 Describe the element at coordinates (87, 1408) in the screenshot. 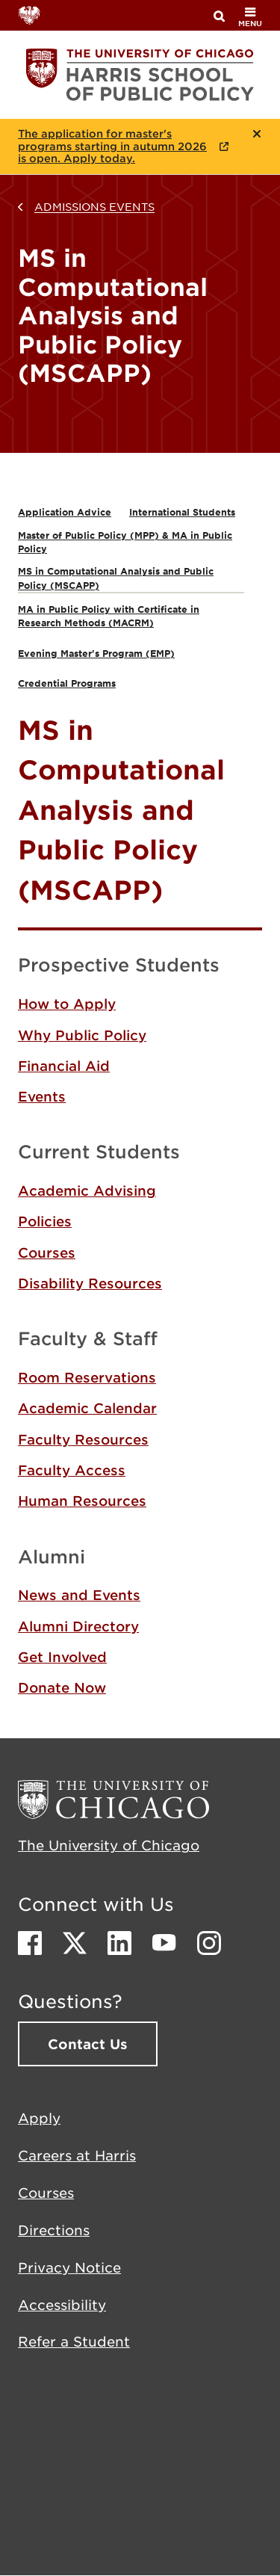

I see `Academic Calendar` at that location.